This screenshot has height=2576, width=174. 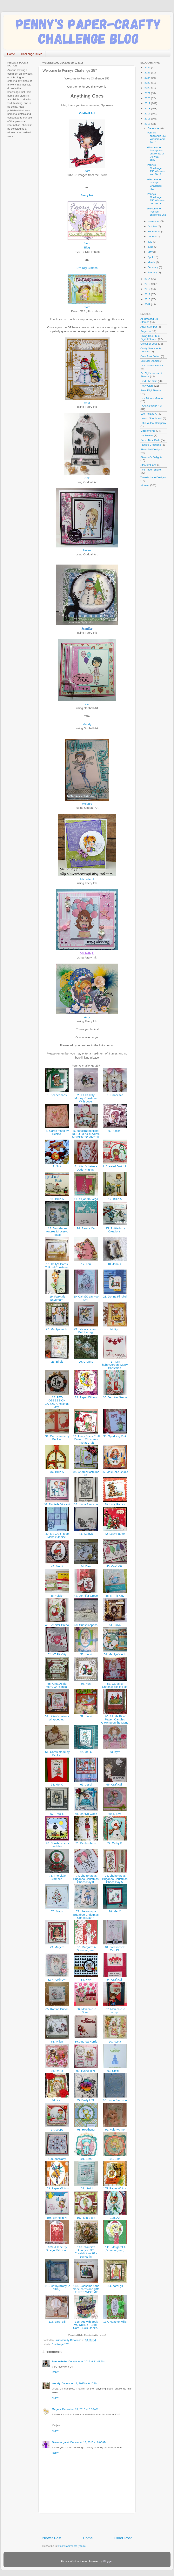 What do you see at coordinates (57, 1231) in the screenshot?
I see `13. Bastelecke Andrea Mruczek: Peace` at bounding box center [57, 1231].